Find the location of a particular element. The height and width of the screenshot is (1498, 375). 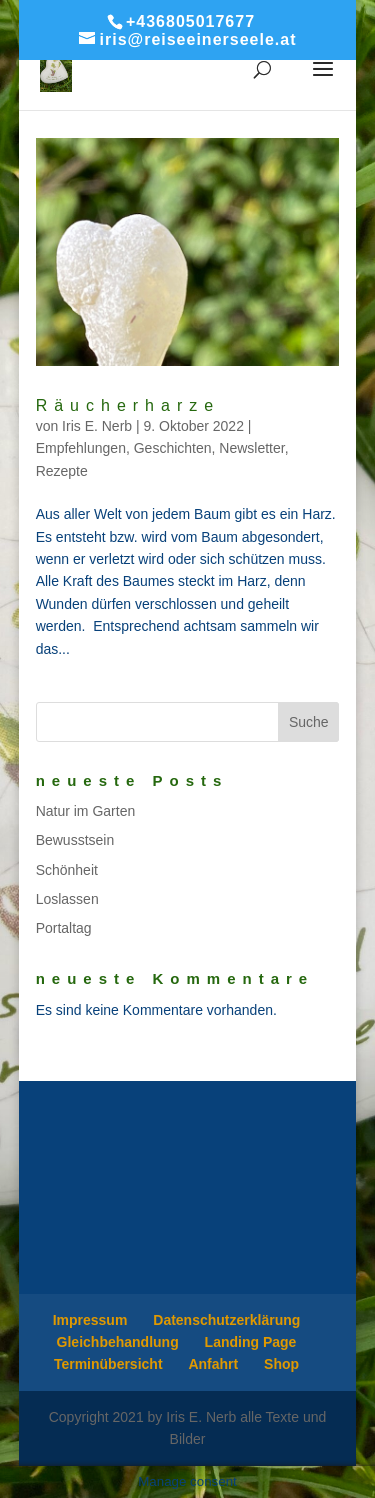

Gleichbehandlung is located at coordinates (118, 1342).